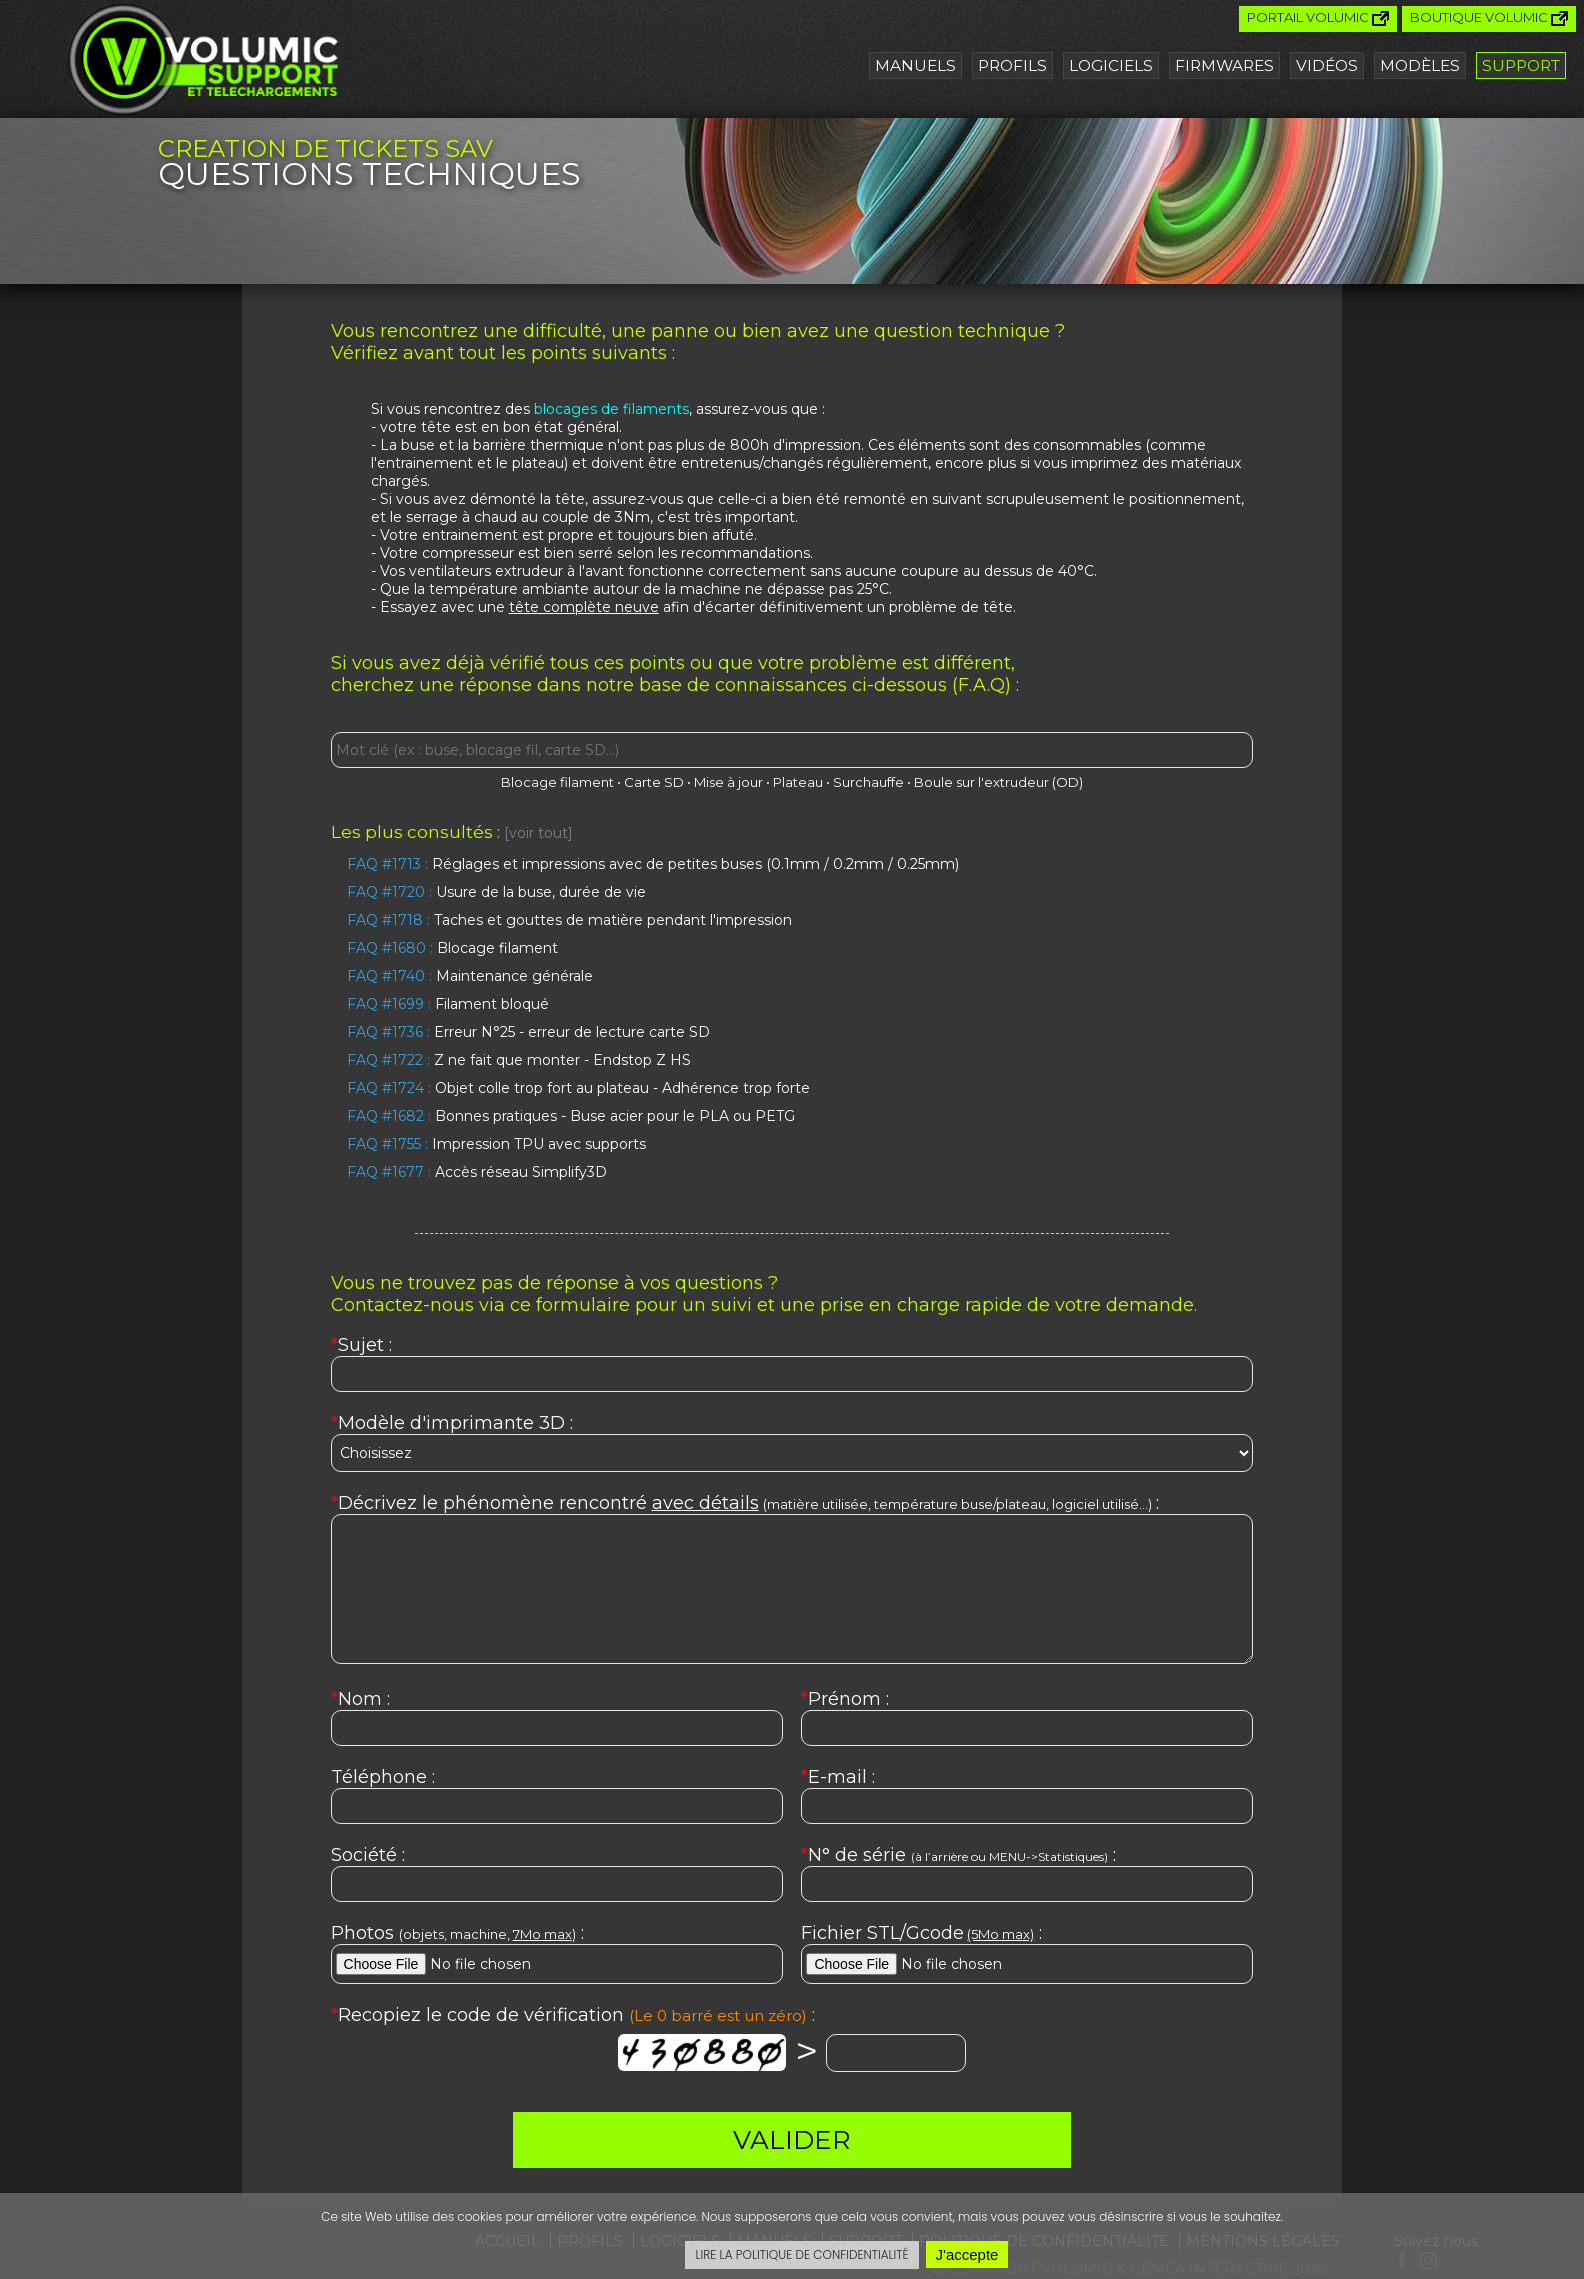 Image resolution: width=1584 pixels, height=2279 pixels. Describe the element at coordinates (801, 2254) in the screenshot. I see `LIRE LA POLITIQUE DE CONFIDENTIALITÉ` at that location.